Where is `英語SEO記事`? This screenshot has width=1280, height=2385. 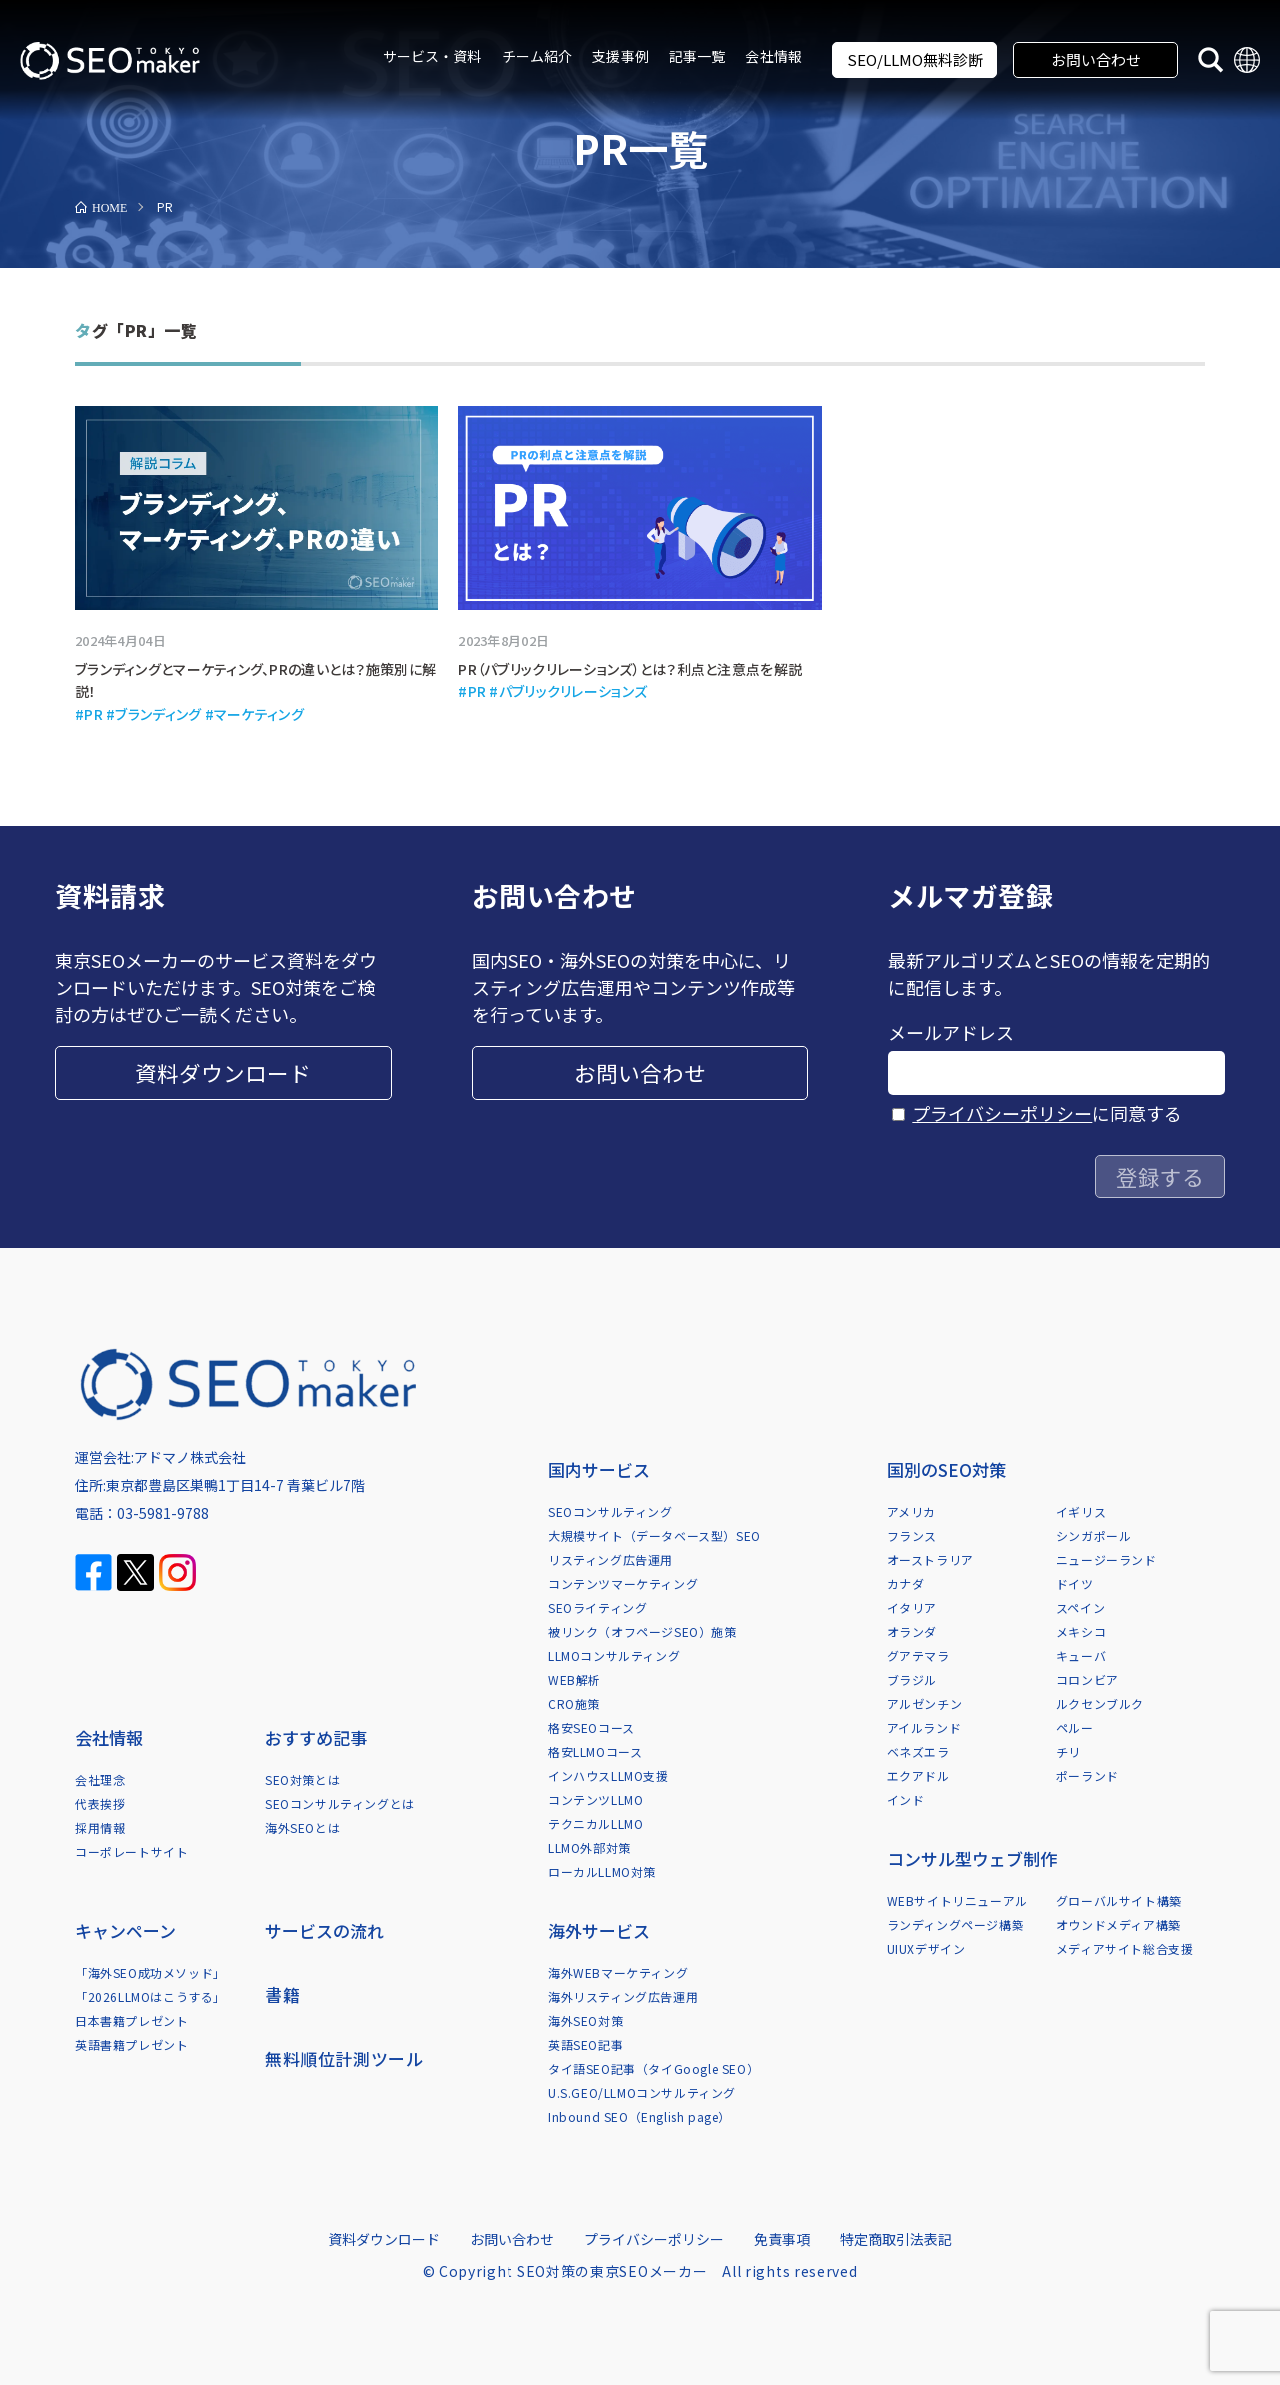
英語SEO記事 is located at coordinates (585, 2044).